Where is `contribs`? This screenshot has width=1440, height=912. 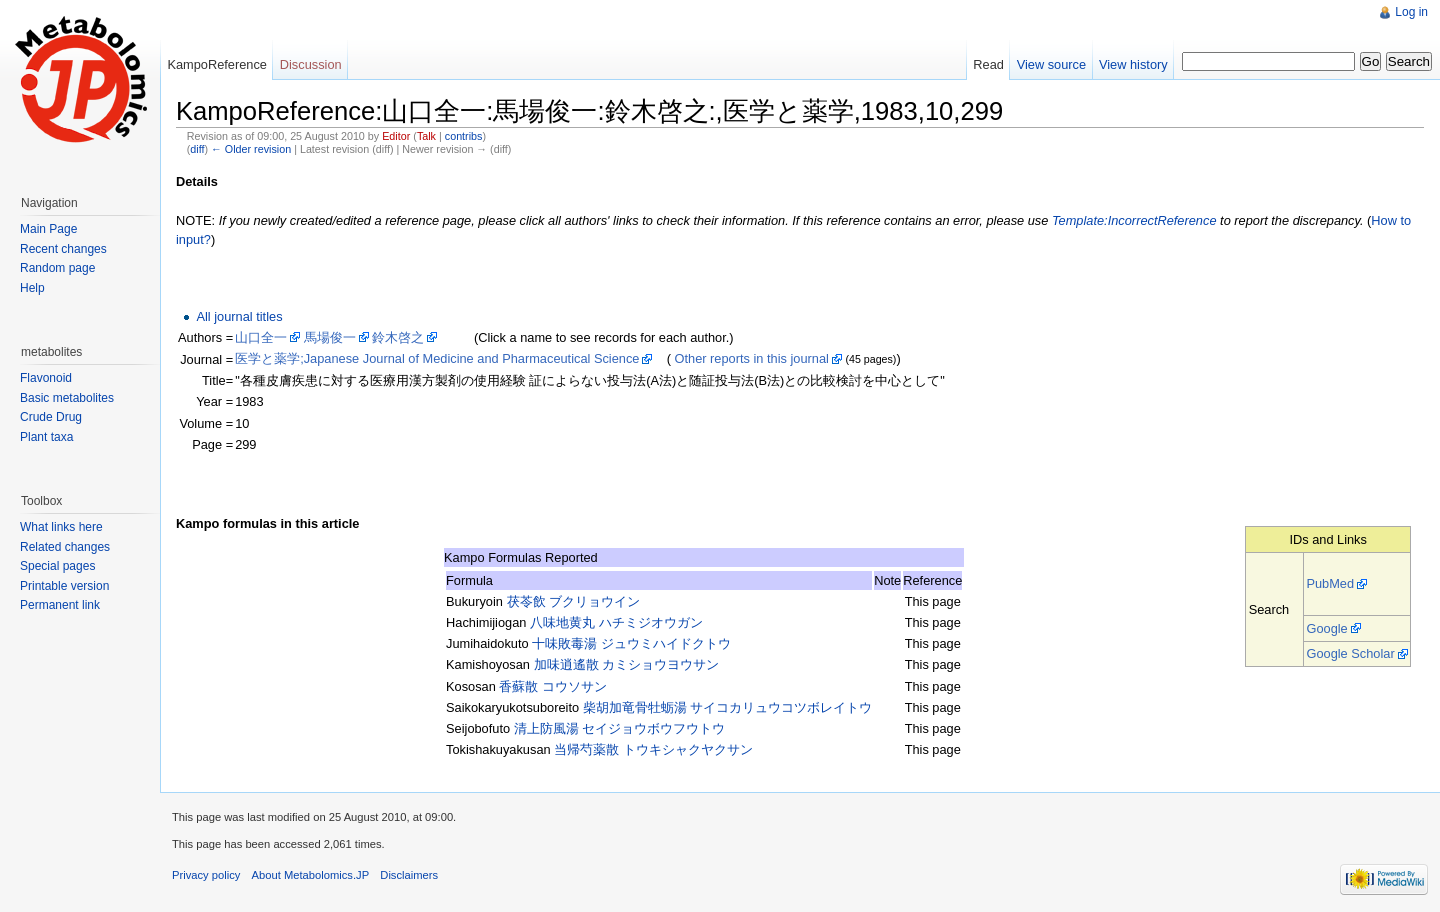
contribs is located at coordinates (464, 136).